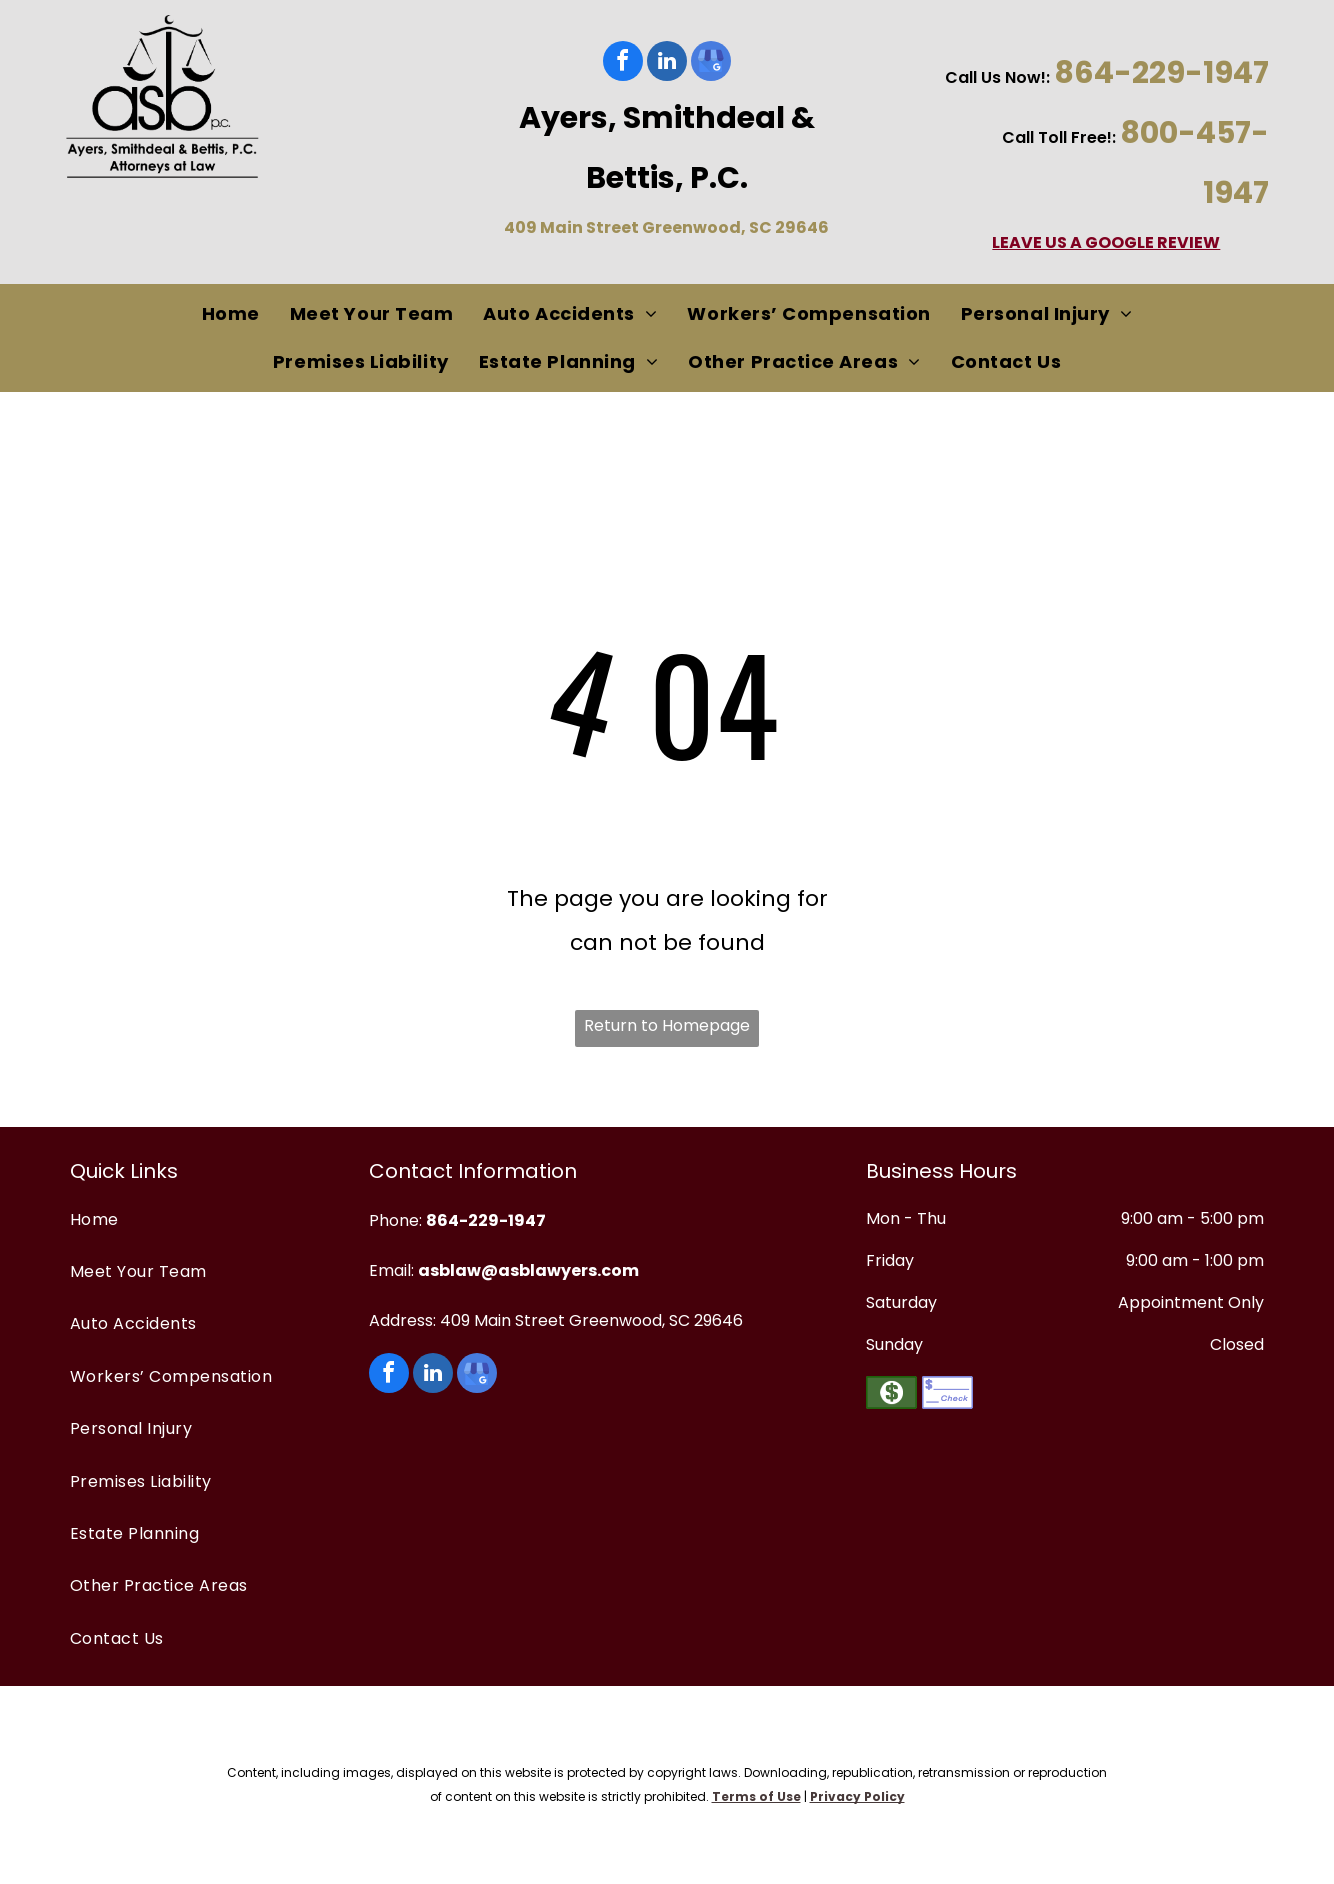  What do you see at coordinates (623, 63) in the screenshot?
I see `[facebook]` at bounding box center [623, 63].